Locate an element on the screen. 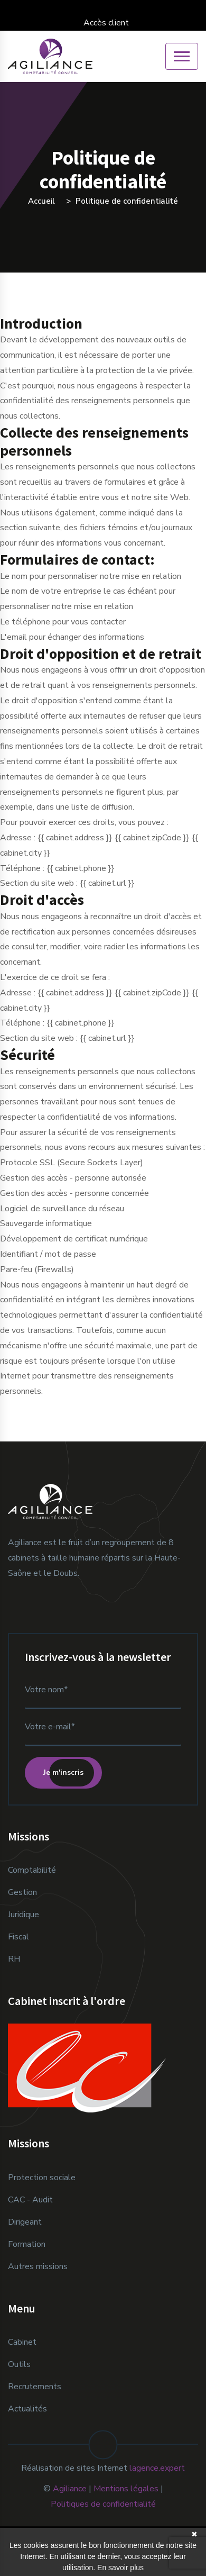 This screenshot has height=2576, width=206. Accueil is located at coordinates (41, 201).